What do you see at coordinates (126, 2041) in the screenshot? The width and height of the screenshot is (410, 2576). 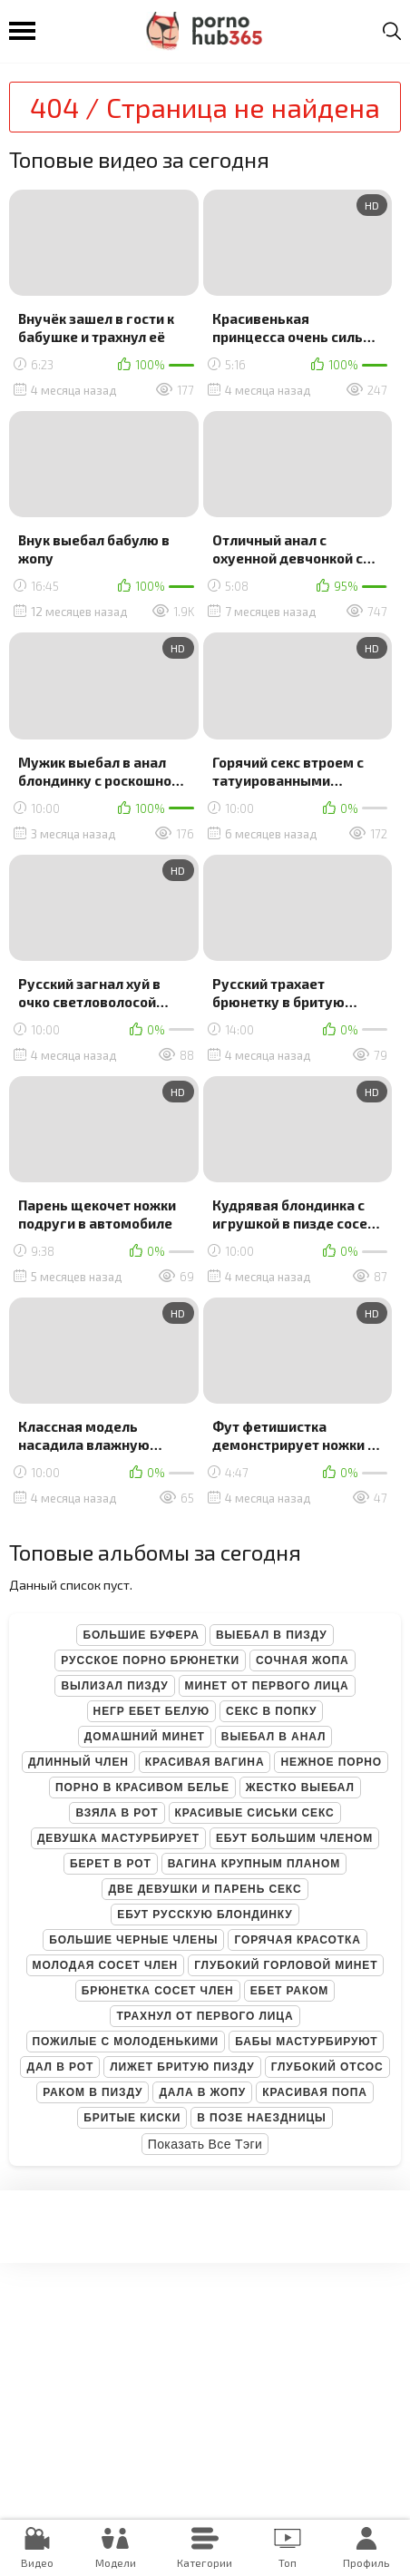 I see `Пожилые с молоденькими` at bounding box center [126, 2041].